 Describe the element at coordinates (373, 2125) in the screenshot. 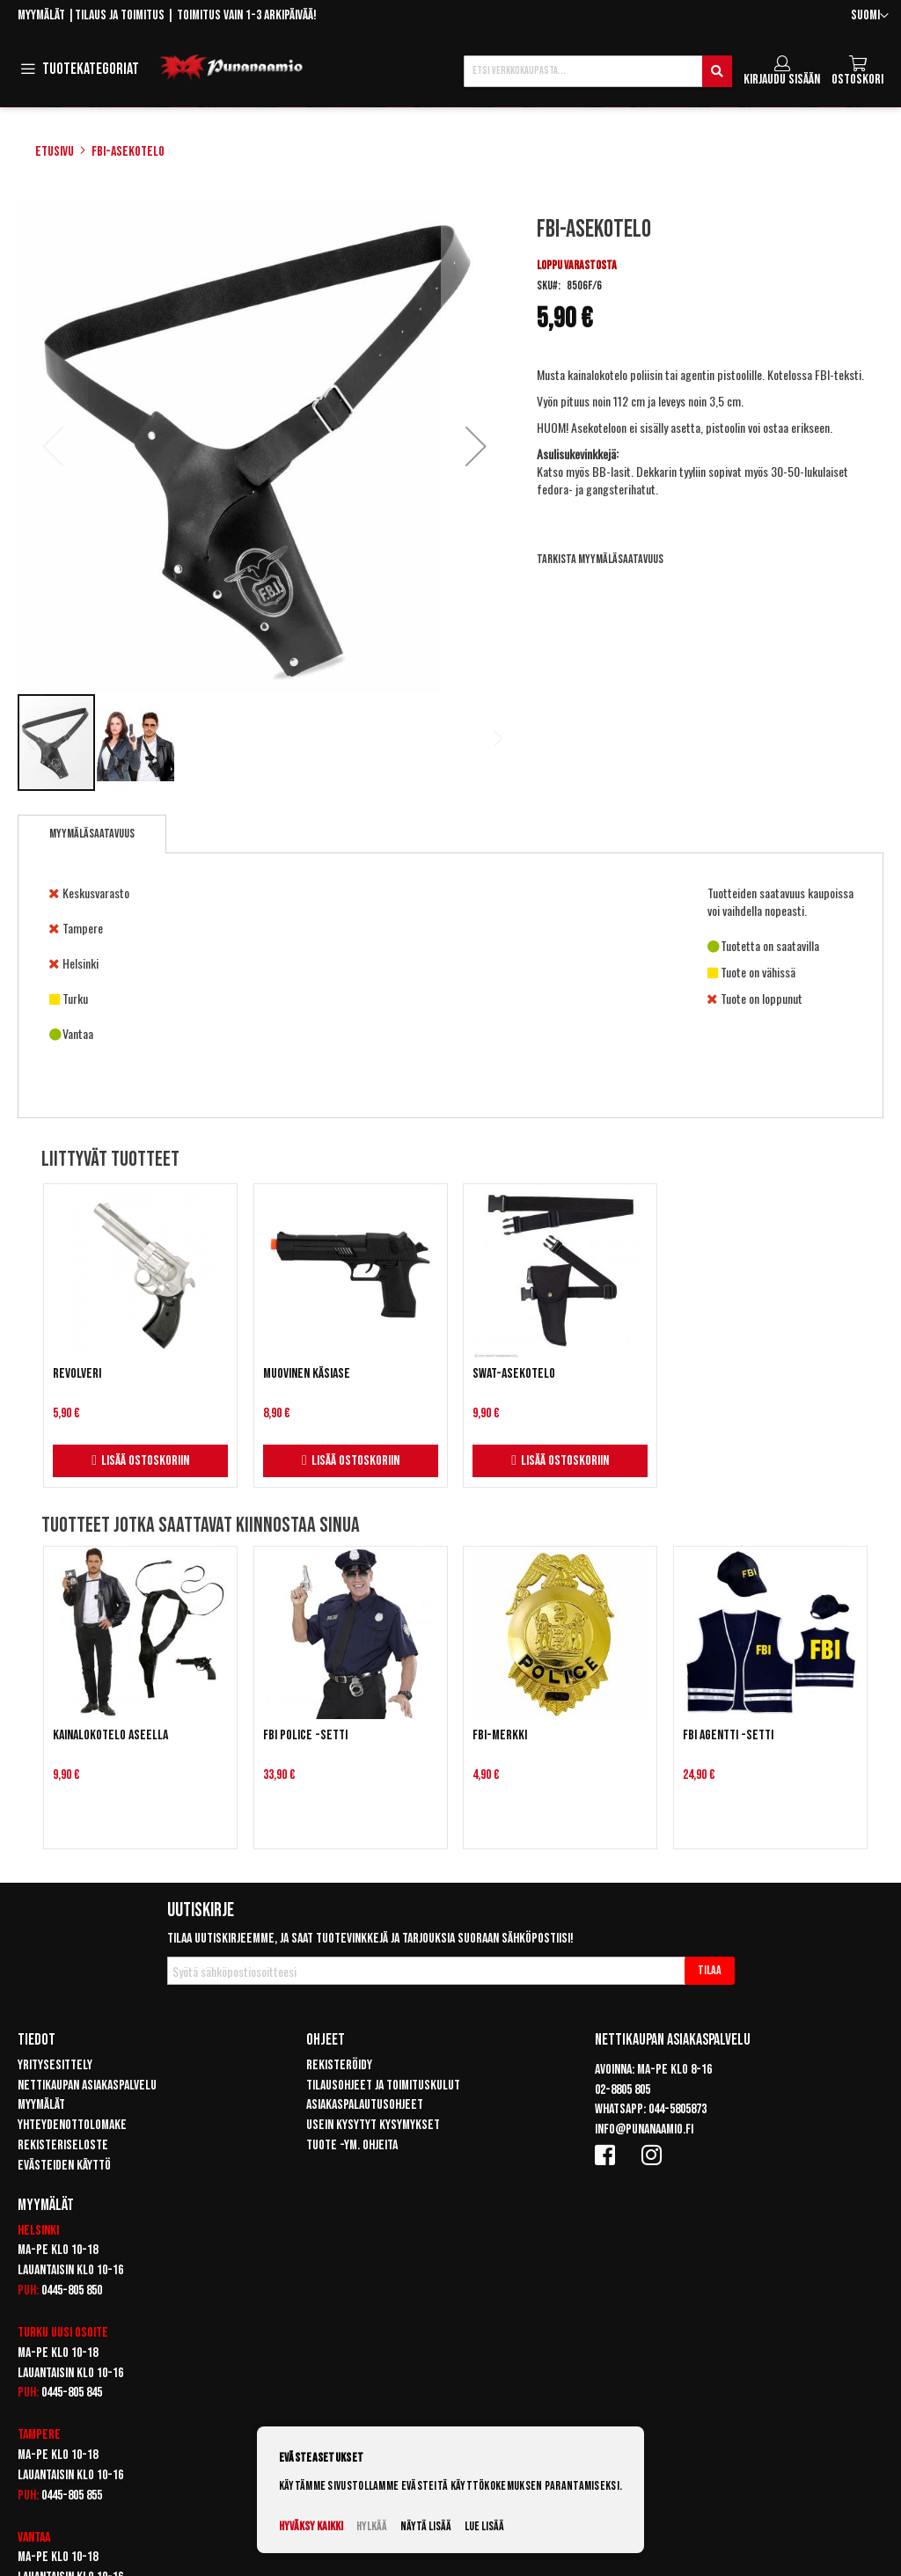

I see `Usein kysytyt kysymykset` at that location.